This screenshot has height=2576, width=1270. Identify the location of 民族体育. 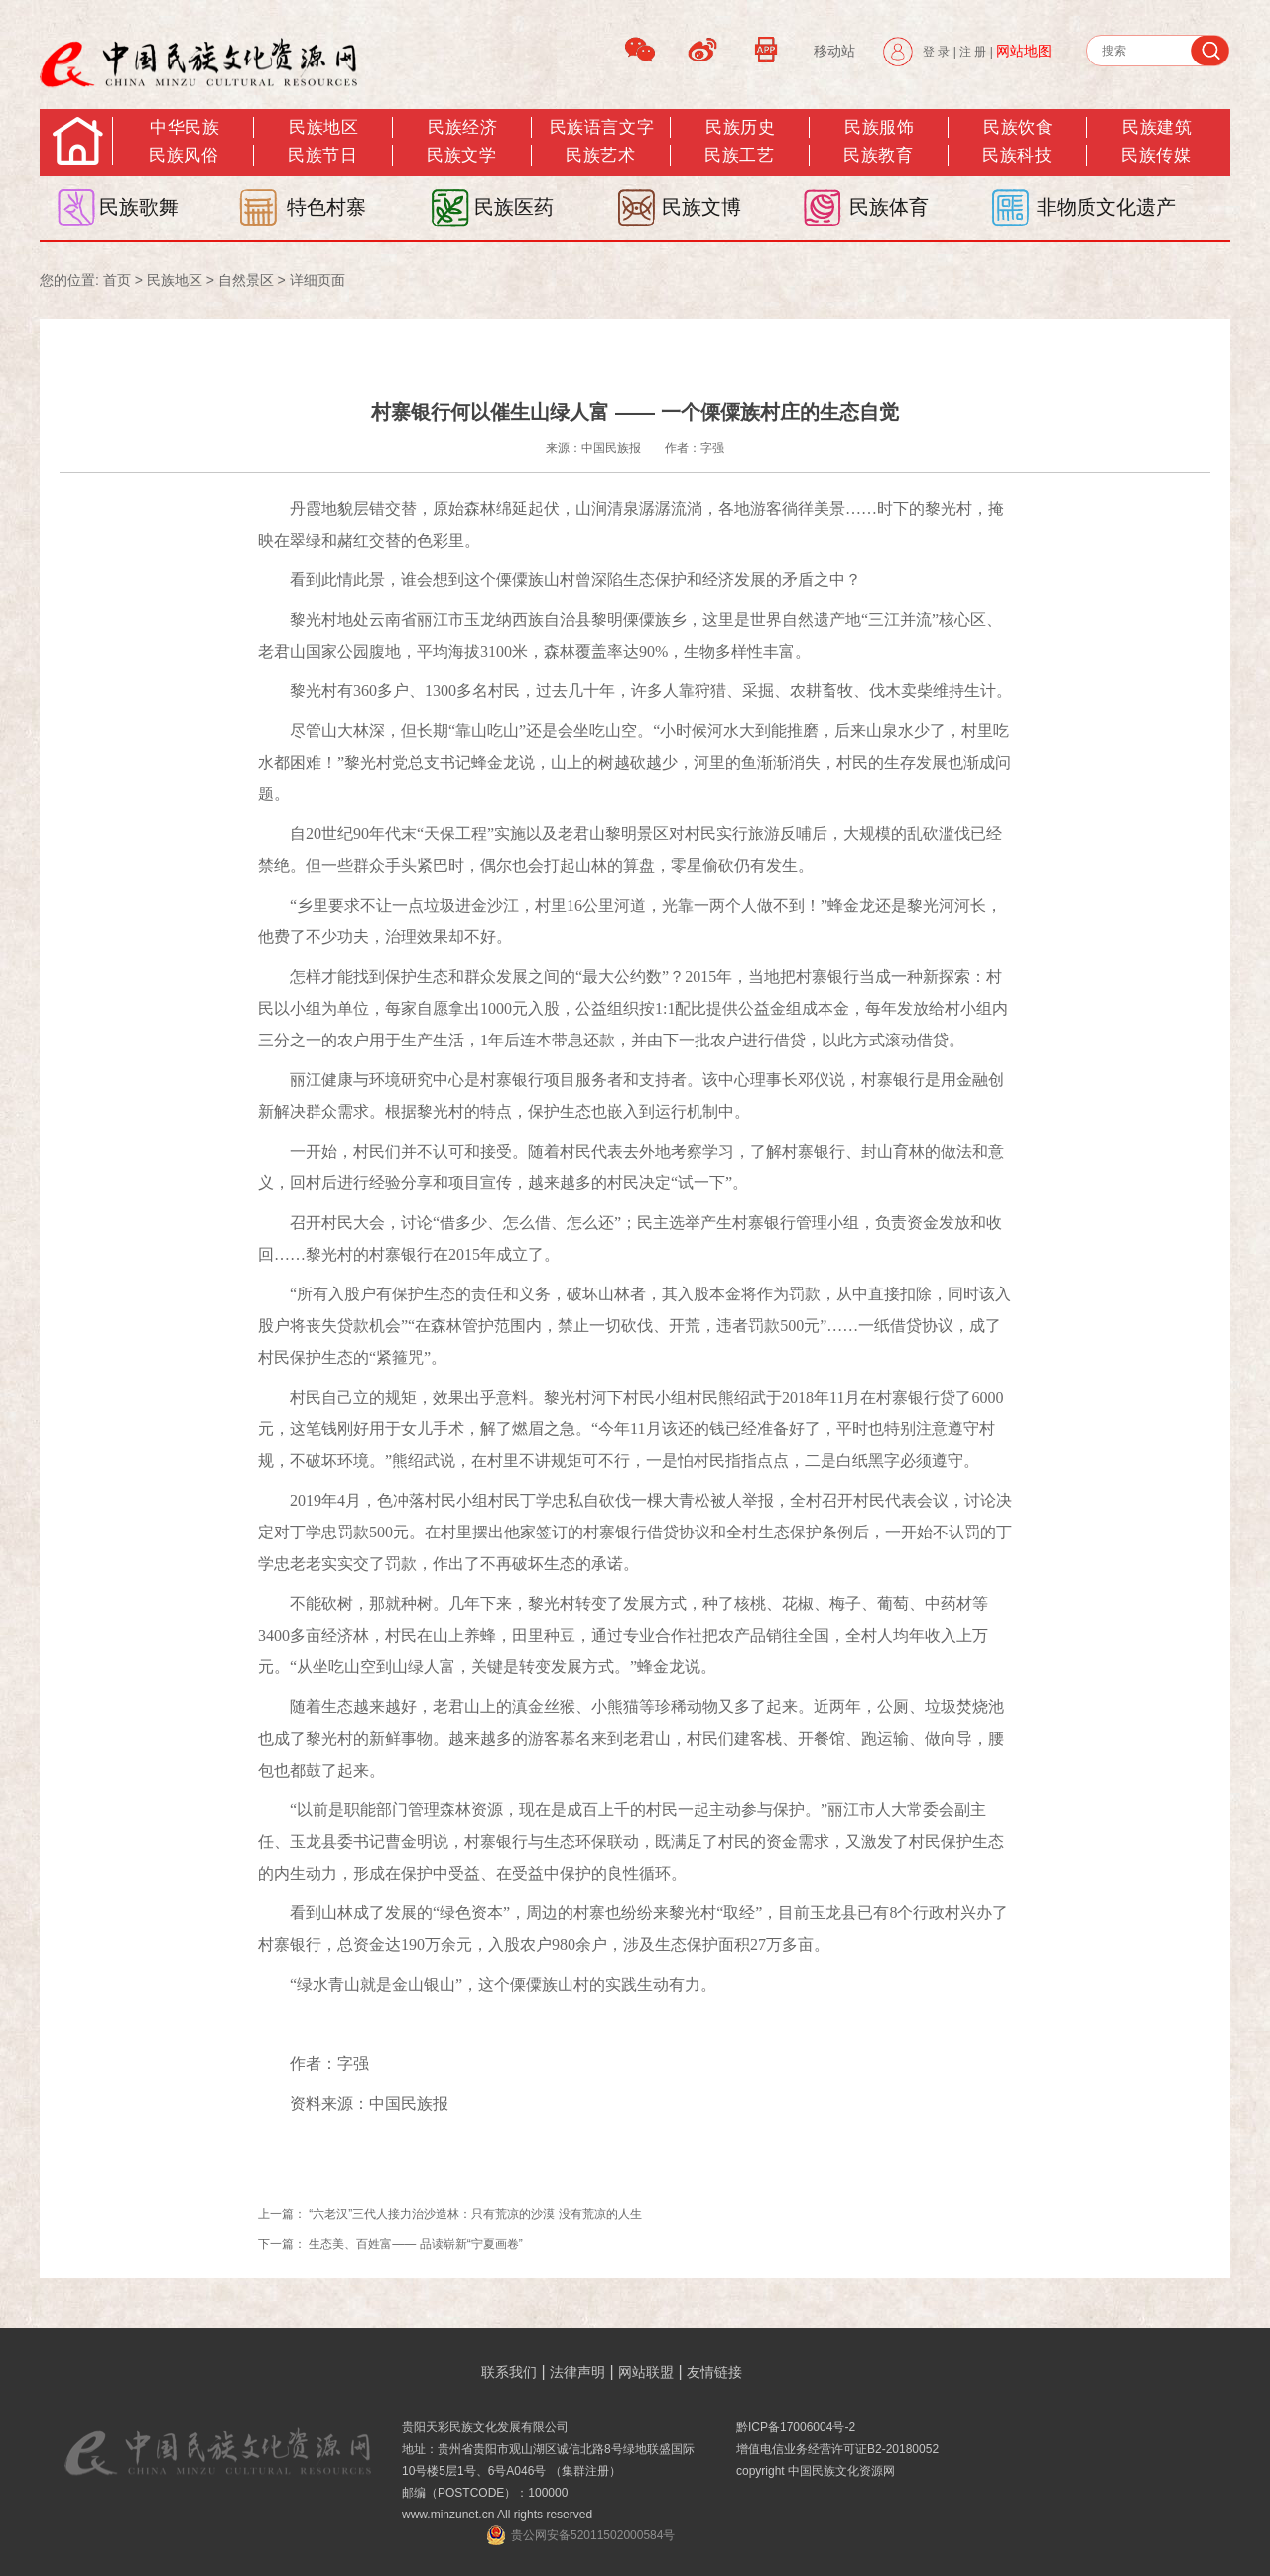
(889, 207).